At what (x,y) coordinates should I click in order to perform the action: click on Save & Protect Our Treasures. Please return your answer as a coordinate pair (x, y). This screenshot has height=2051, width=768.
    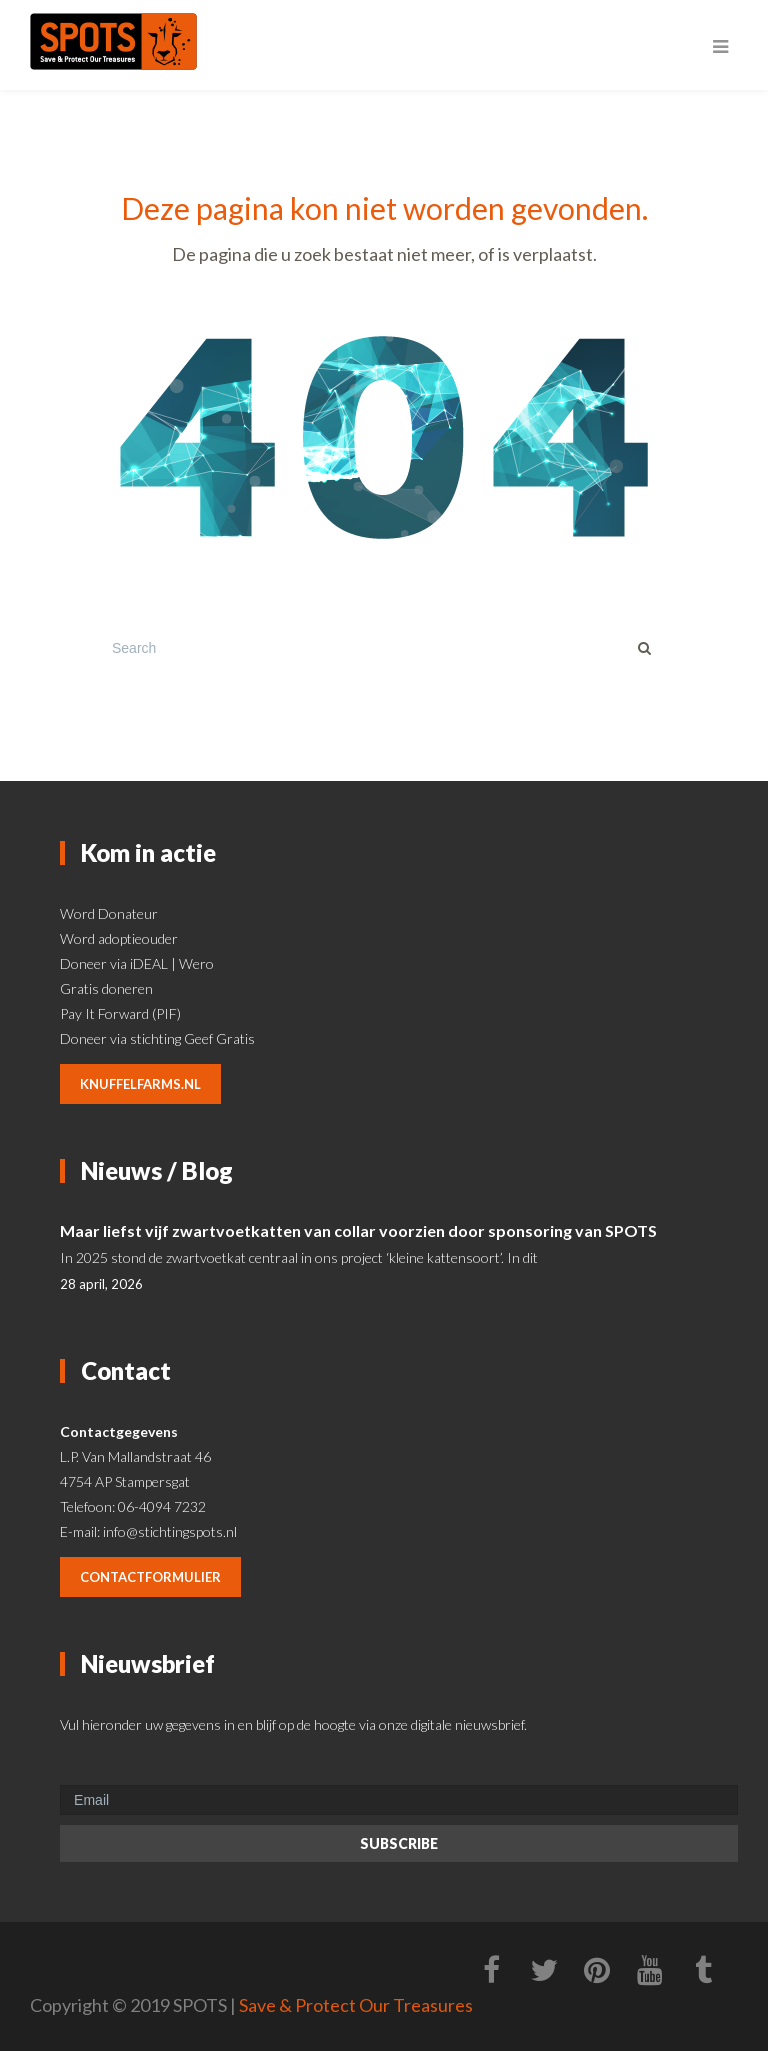
    Looking at the image, I should click on (356, 2005).